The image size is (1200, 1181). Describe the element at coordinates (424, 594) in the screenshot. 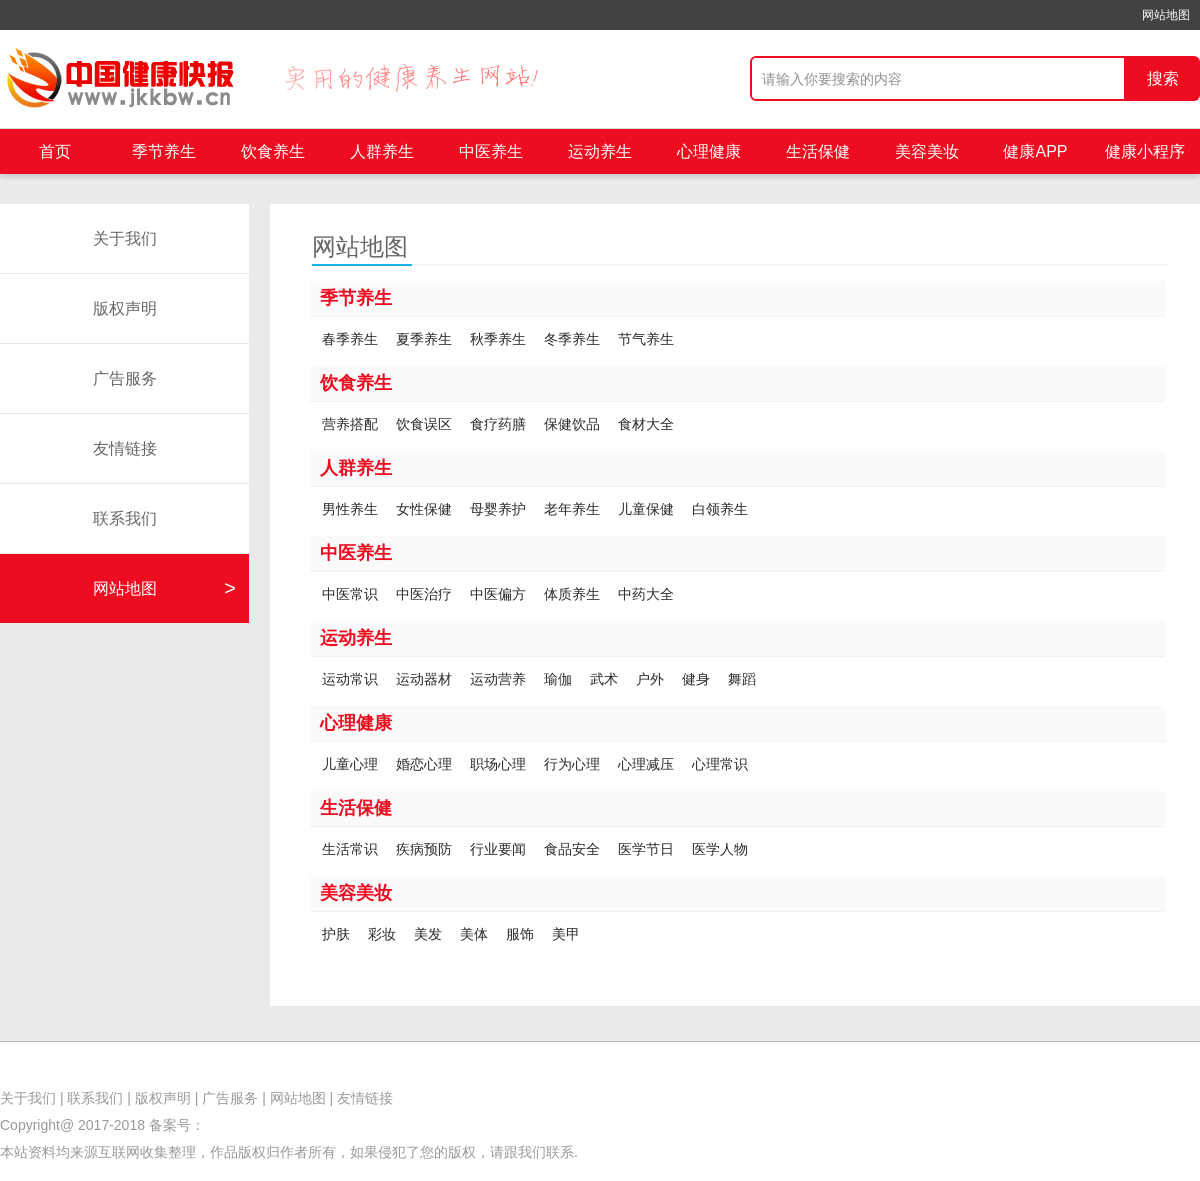

I see `中医治疗` at that location.